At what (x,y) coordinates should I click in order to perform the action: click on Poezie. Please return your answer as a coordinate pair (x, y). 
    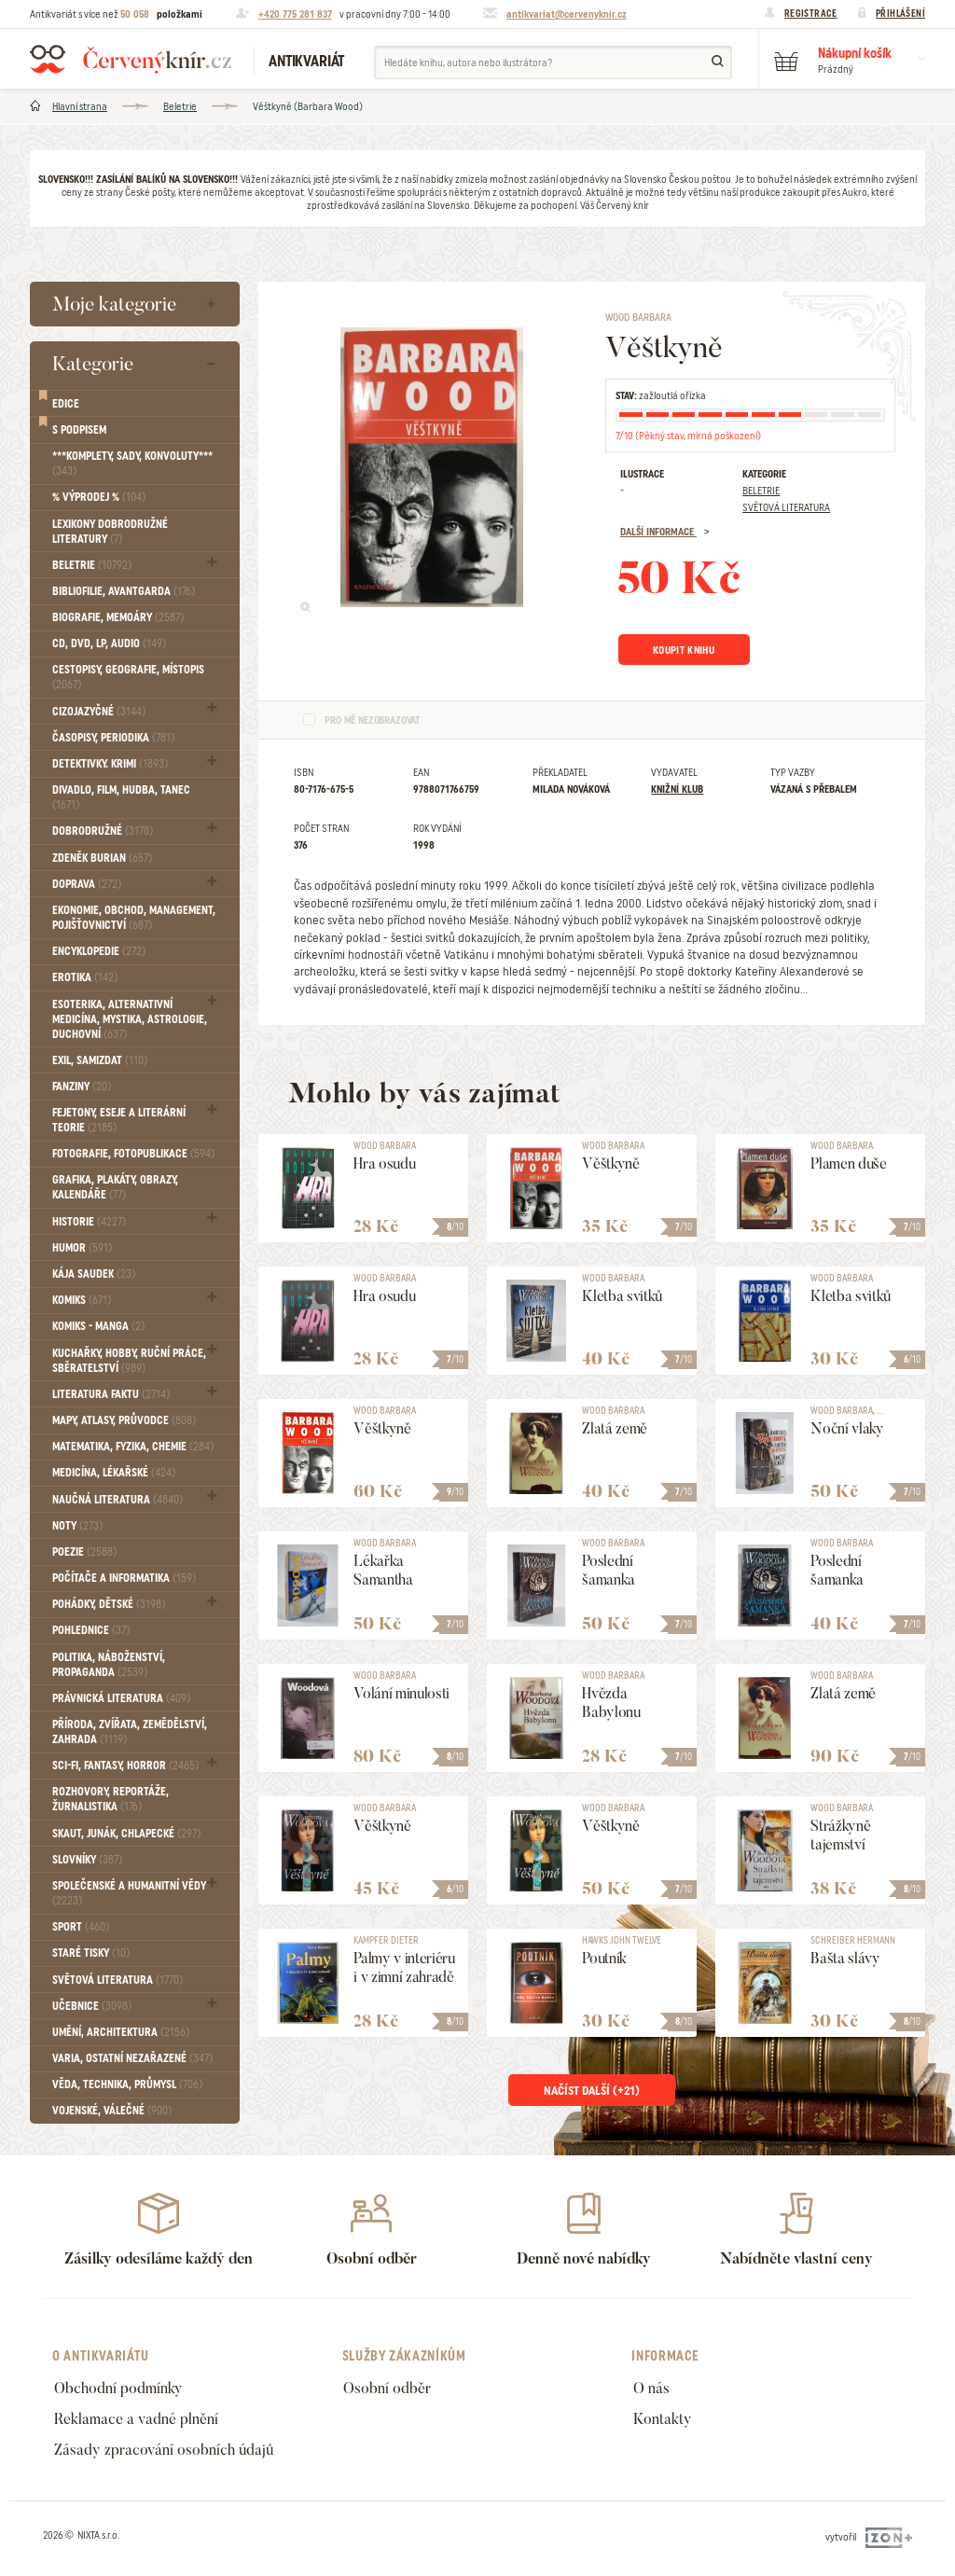
    Looking at the image, I should click on (84, 1551).